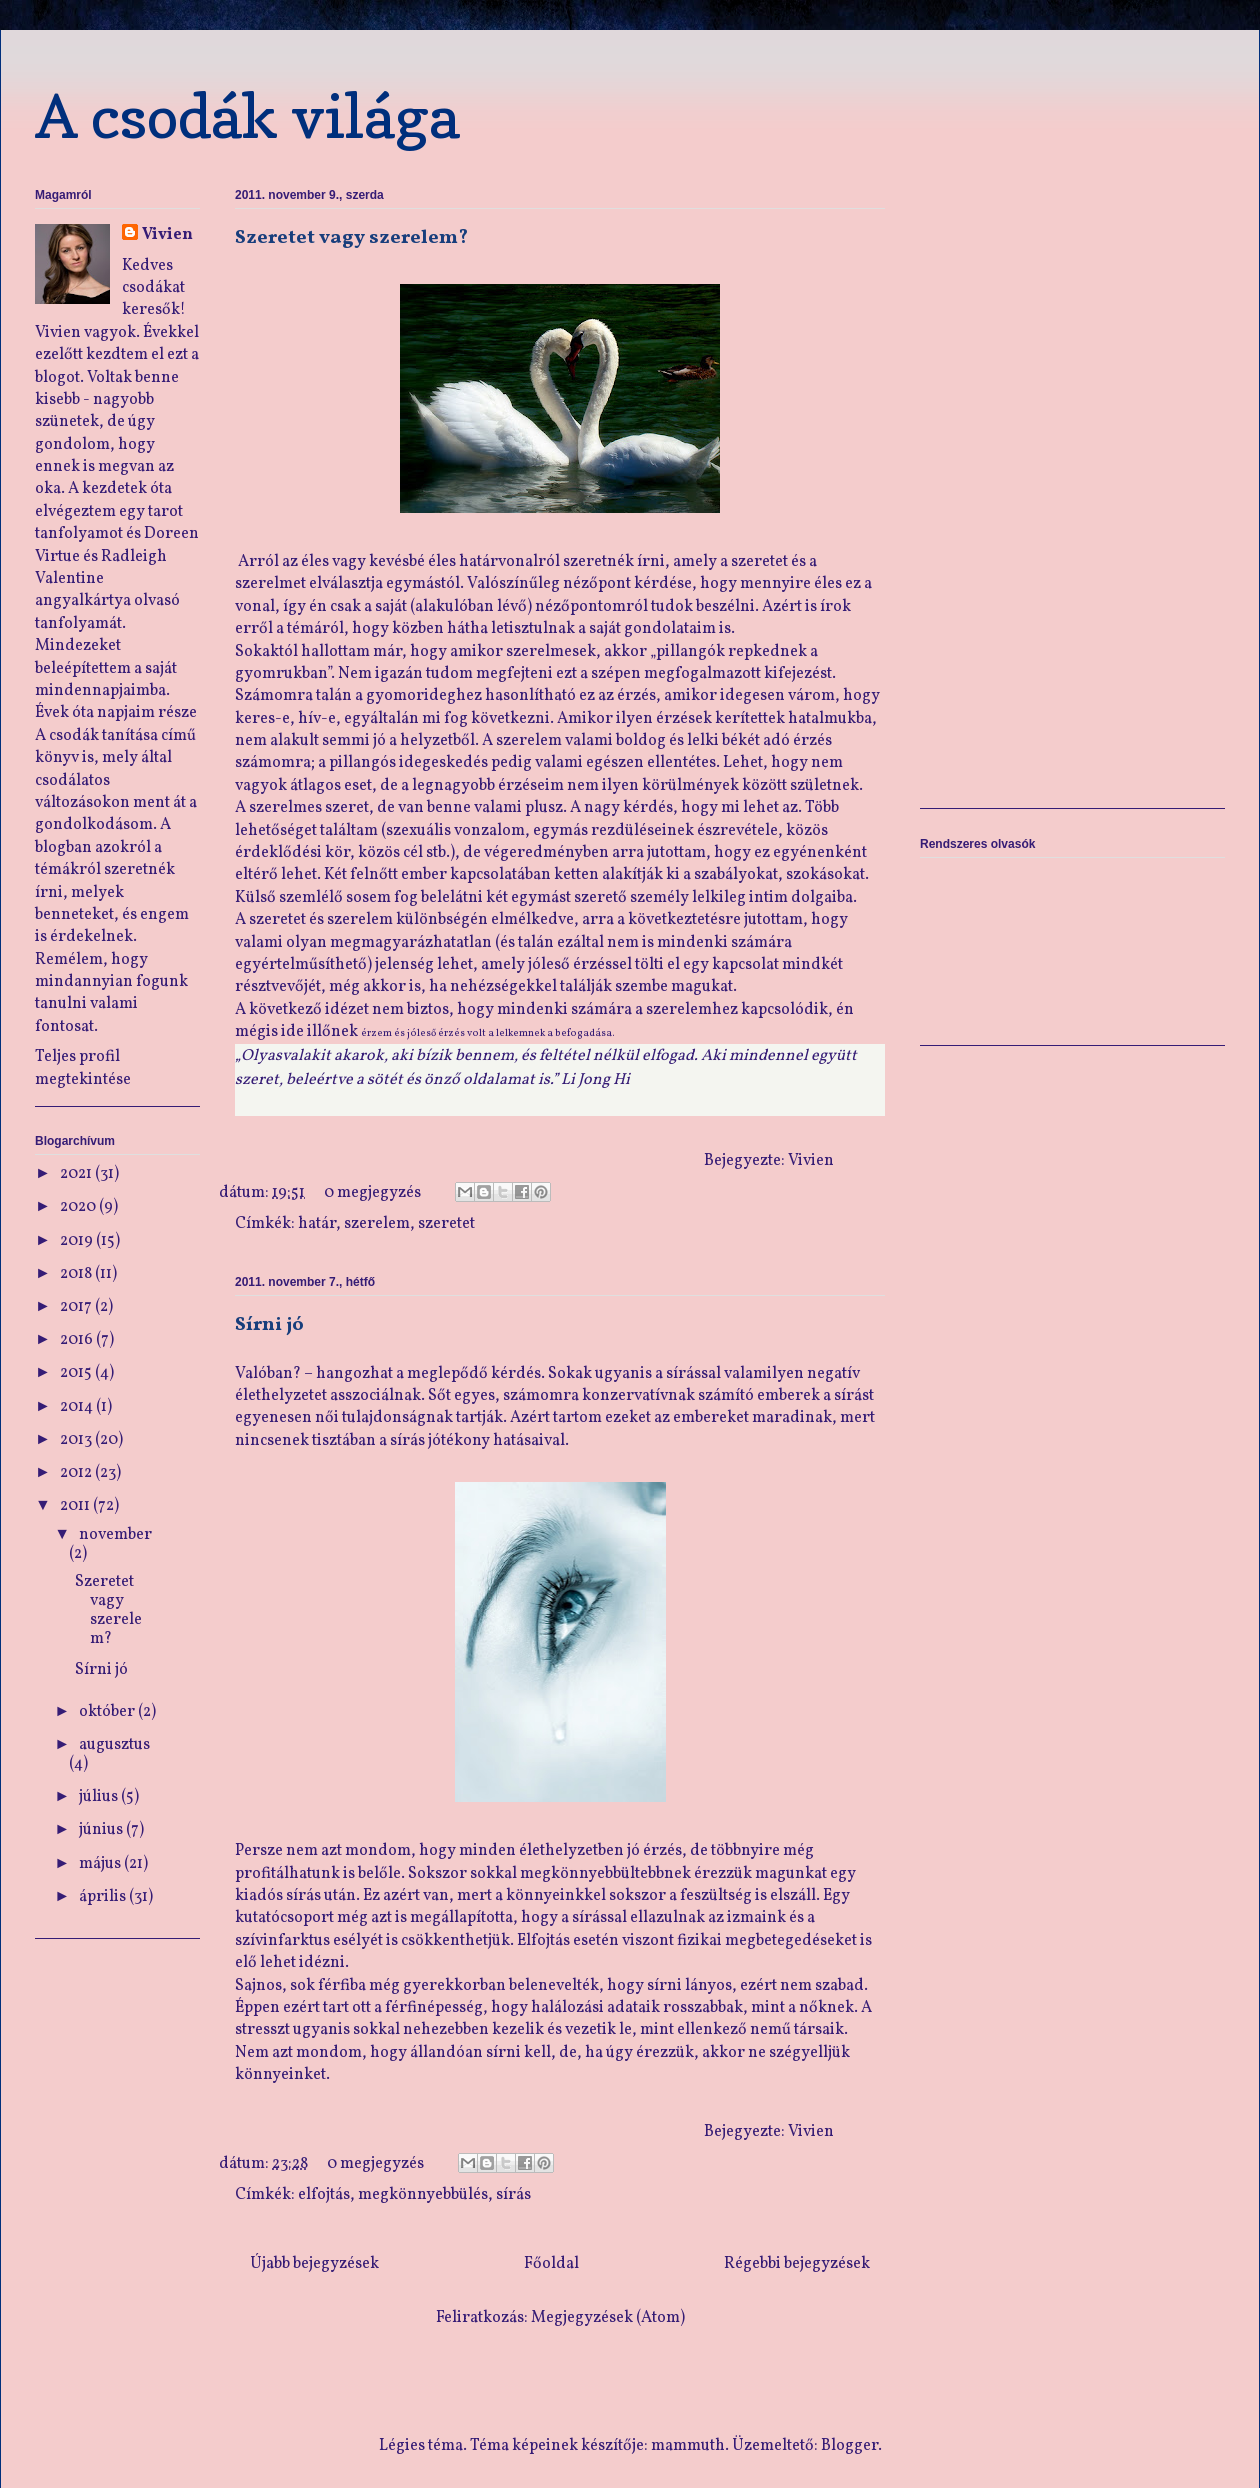  Describe the element at coordinates (377, 1224) in the screenshot. I see `szerelem` at that location.